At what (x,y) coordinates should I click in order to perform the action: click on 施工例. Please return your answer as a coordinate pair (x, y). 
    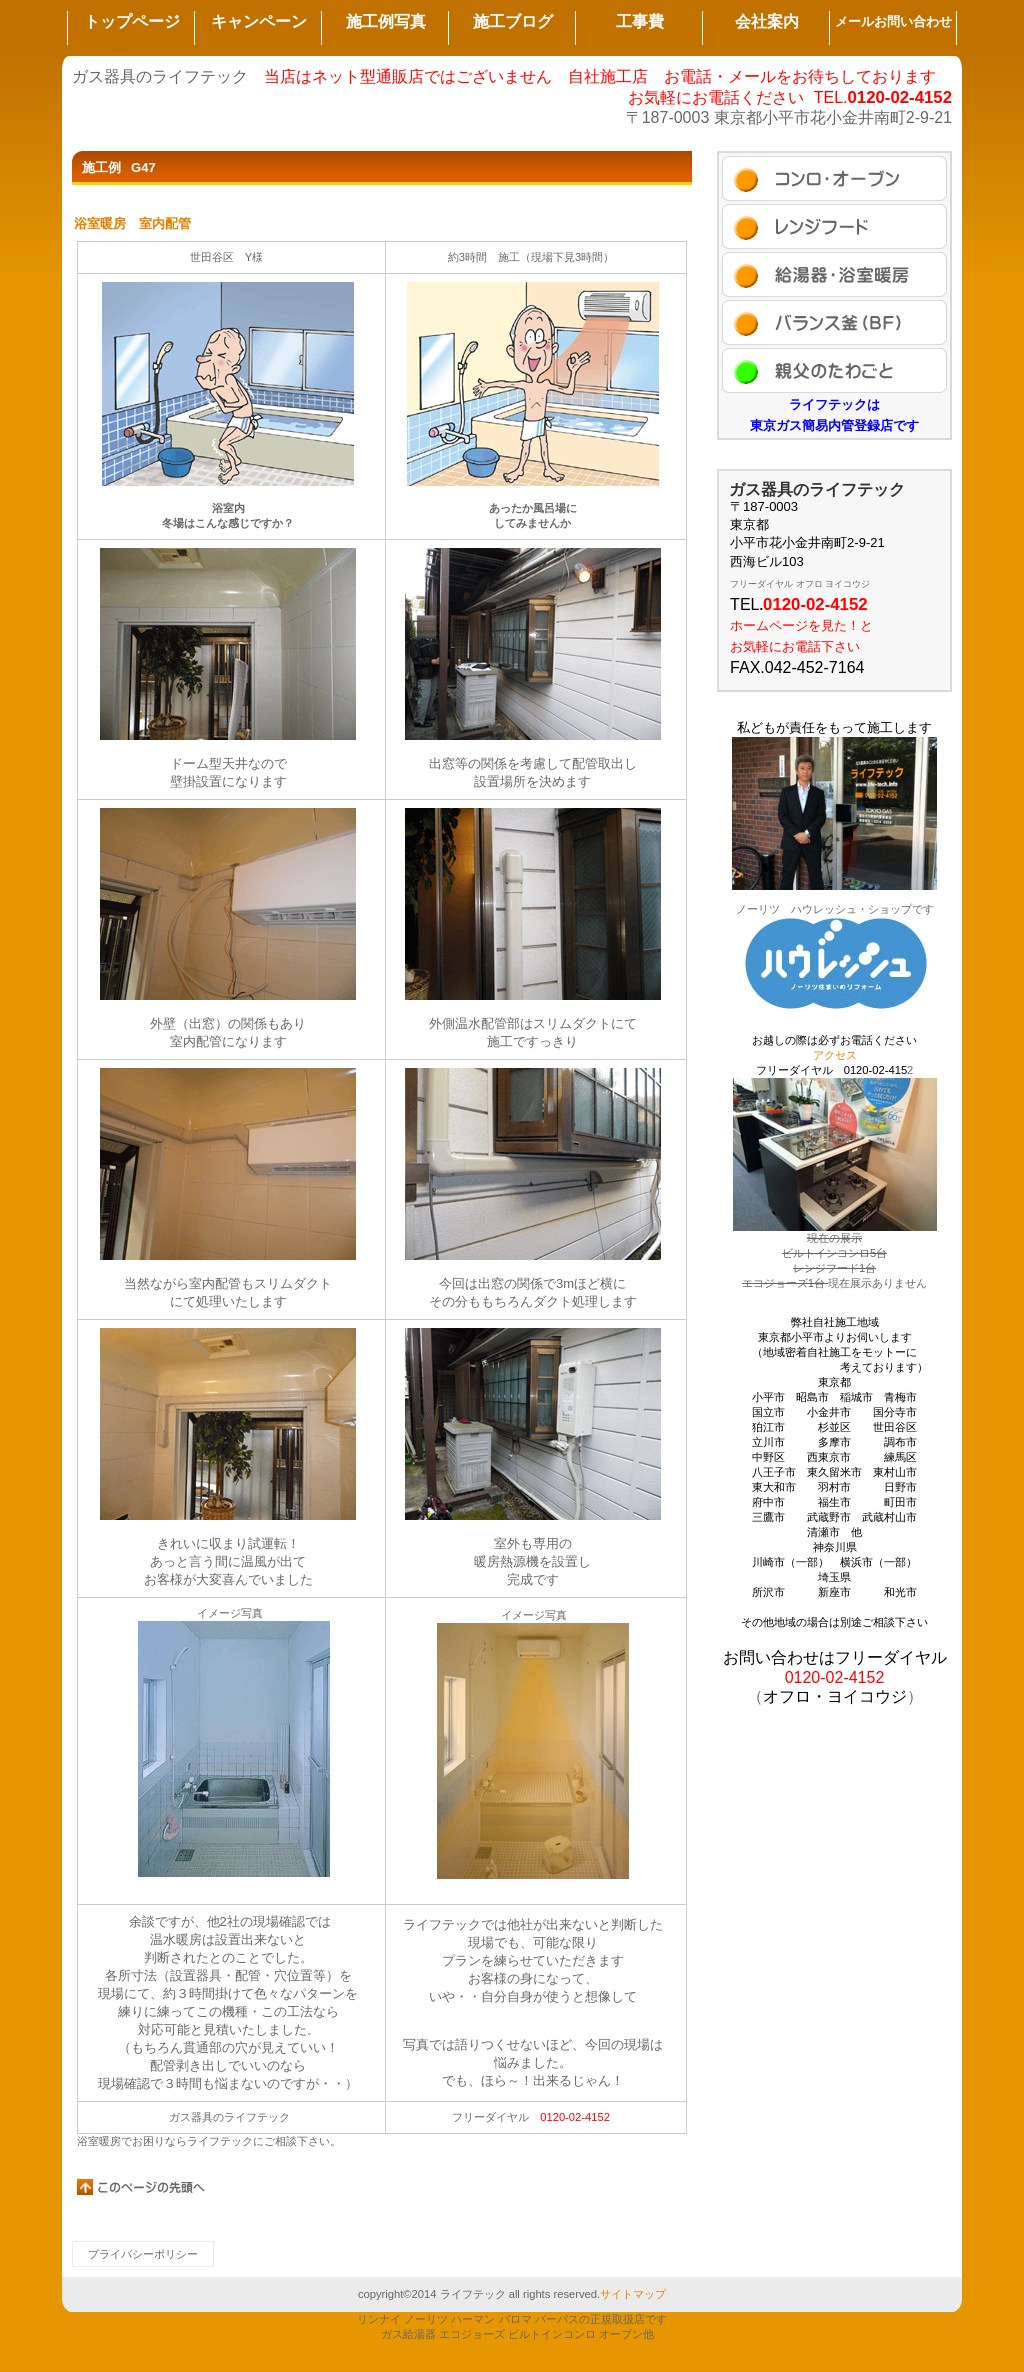
    Looking at the image, I should click on (834, 178).